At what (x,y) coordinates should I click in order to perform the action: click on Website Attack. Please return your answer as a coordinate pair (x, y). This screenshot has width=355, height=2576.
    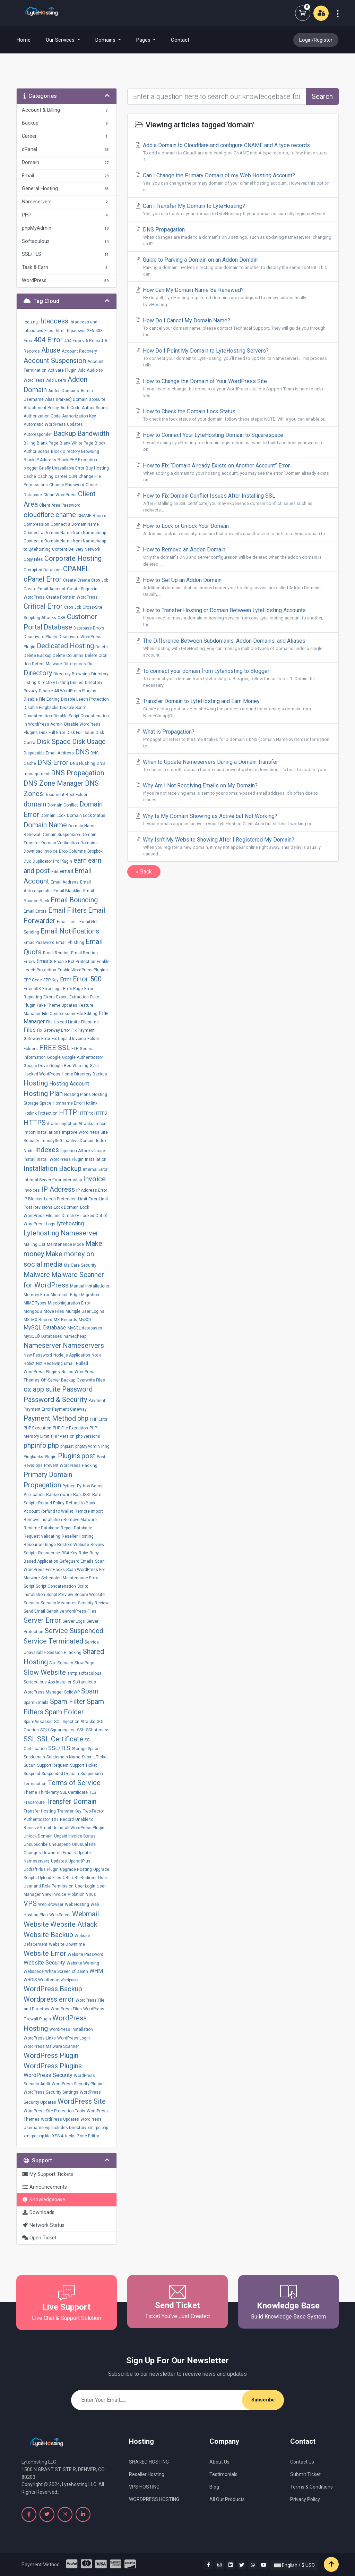
    Looking at the image, I should click on (73, 1924).